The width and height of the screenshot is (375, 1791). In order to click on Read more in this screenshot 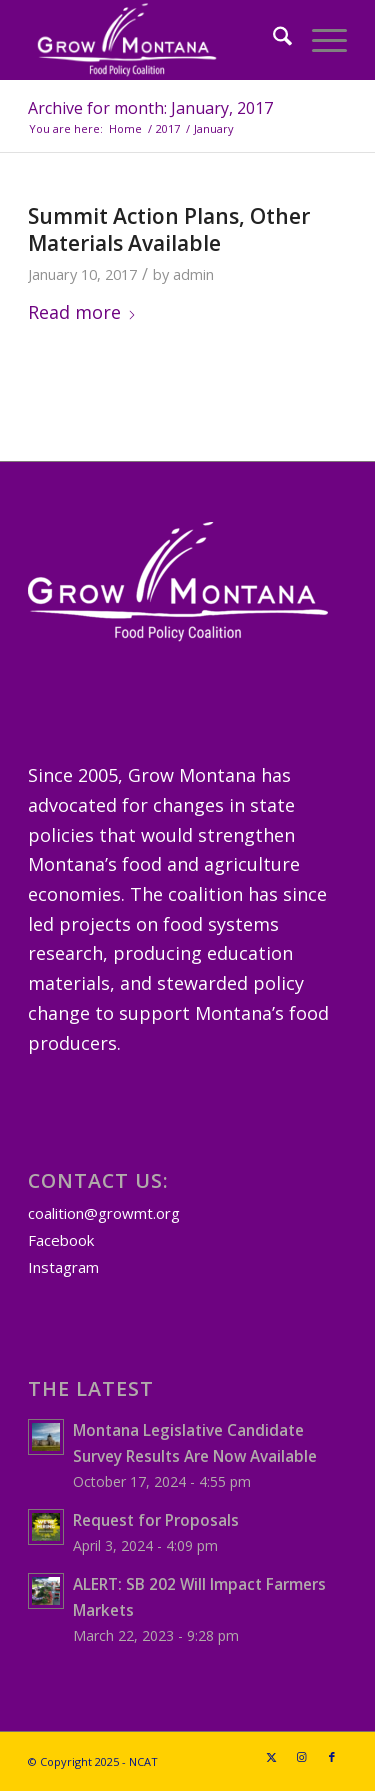, I will do `click(82, 312)`.